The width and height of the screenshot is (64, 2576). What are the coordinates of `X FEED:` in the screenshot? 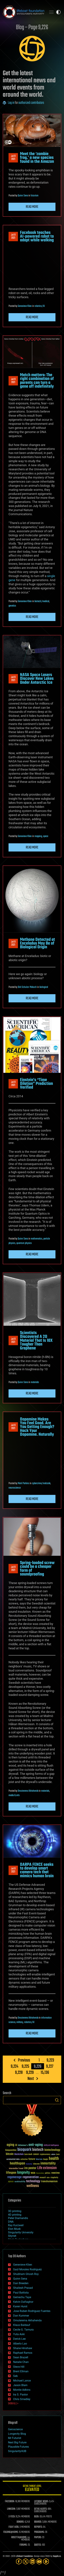 It's located at (12, 2516).